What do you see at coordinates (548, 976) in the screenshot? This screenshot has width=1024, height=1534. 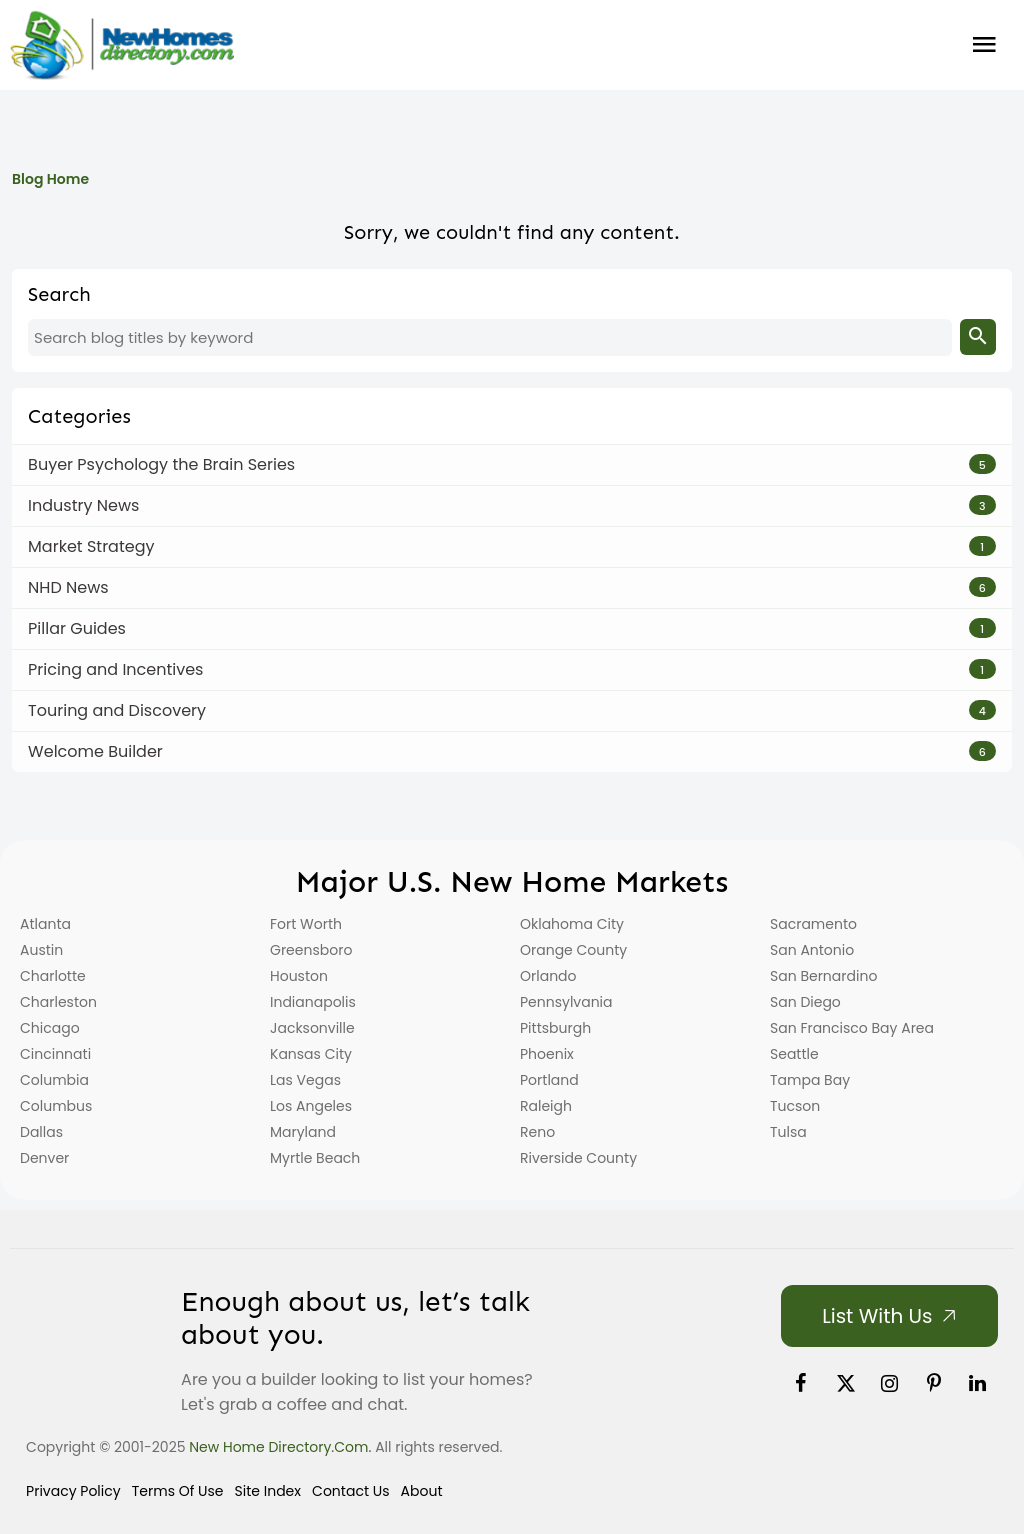 I see `Orlando` at bounding box center [548, 976].